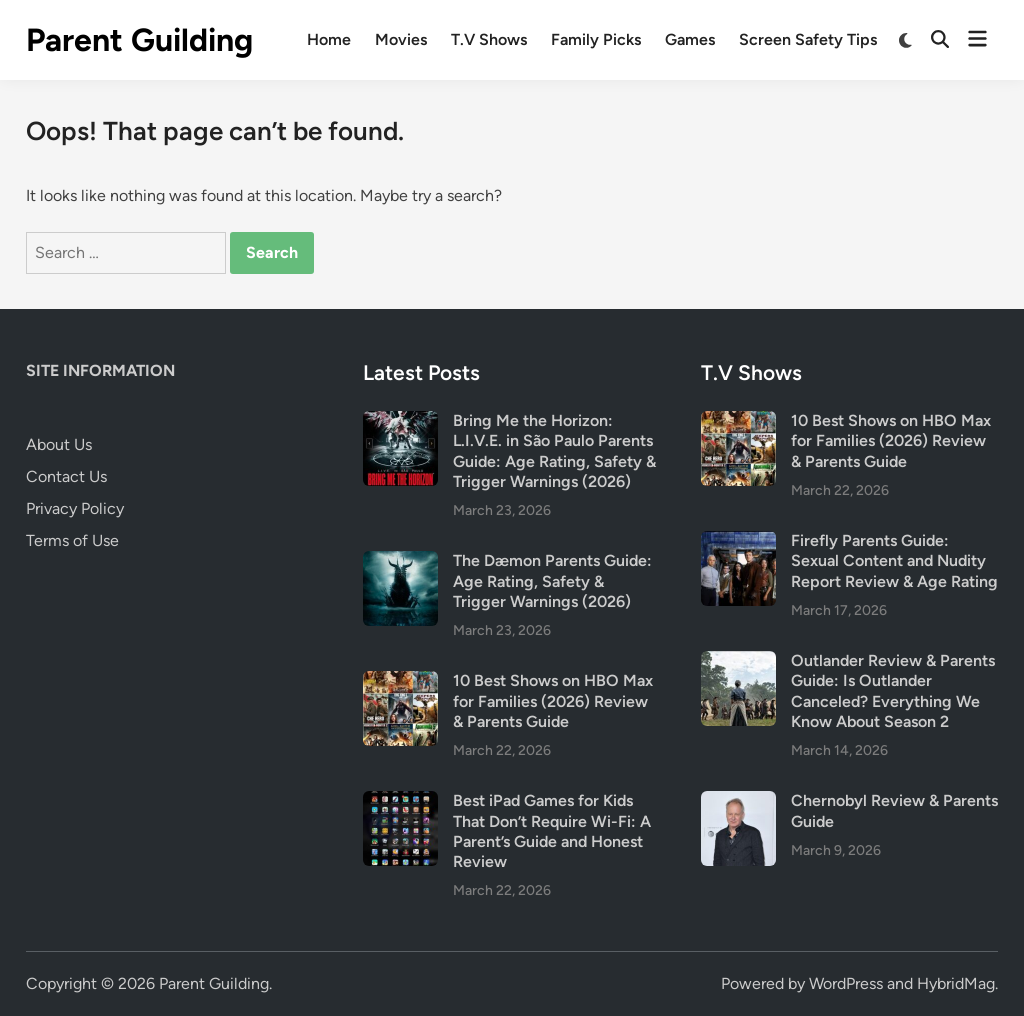 Image resolution: width=1024 pixels, height=1016 pixels. What do you see at coordinates (738, 662) in the screenshot?
I see `[Outlander Review & Parents Guide: Is Outlander Canceled? Everything We Know About Season 2]` at bounding box center [738, 662].